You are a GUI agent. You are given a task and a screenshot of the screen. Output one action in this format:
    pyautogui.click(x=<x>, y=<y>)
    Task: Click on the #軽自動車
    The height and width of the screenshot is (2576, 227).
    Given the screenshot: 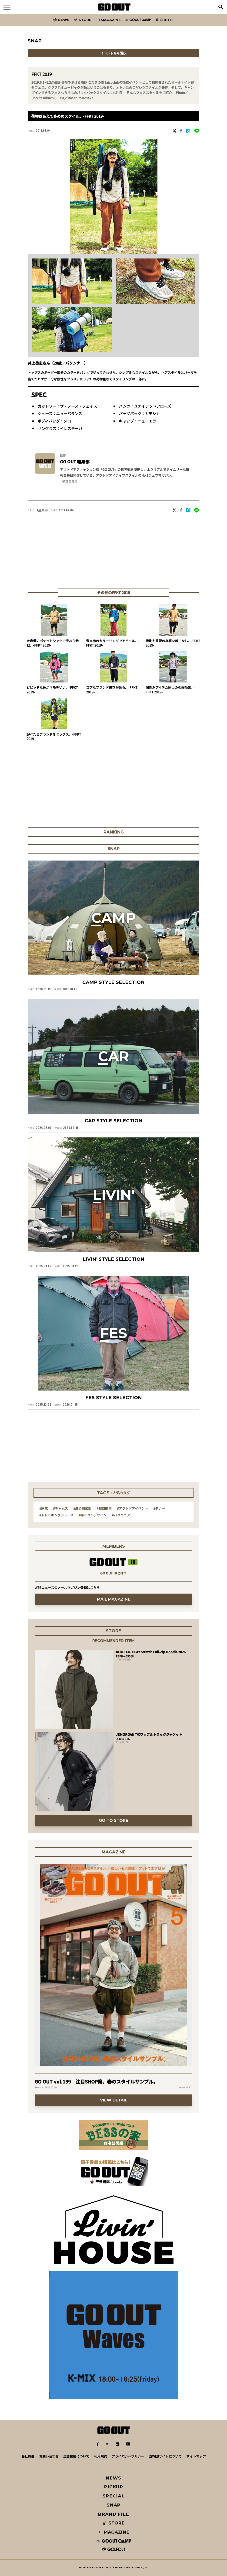 What is the action you would take?
    pyautogui.click(x=104, y=1508)
    